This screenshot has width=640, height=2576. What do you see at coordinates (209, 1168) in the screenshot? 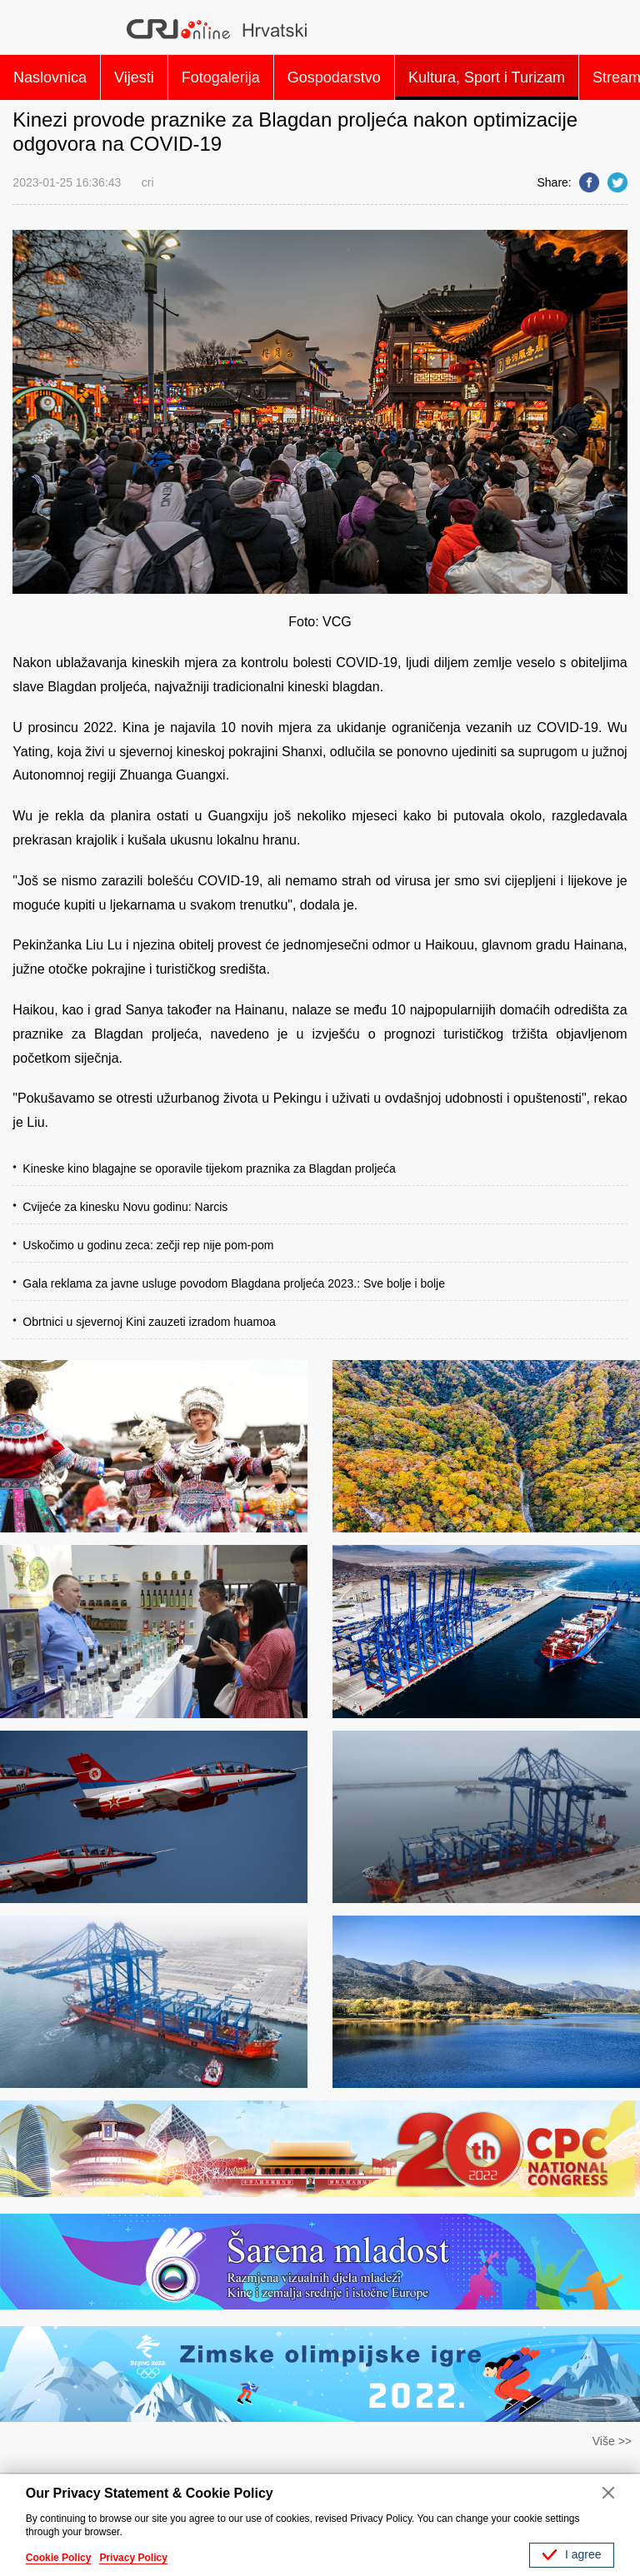
I see `Kineske kino blagajne se oporavile tijekom praznika za Blagdan proljeća` at bounding box center [209, 1168].